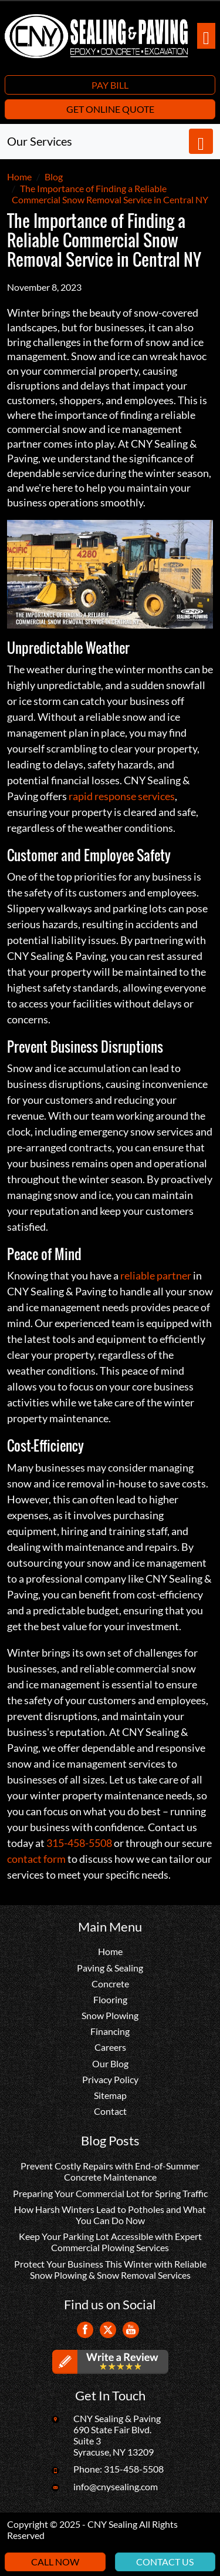  I want to click on Snow Plowing, so click(110, 2015).